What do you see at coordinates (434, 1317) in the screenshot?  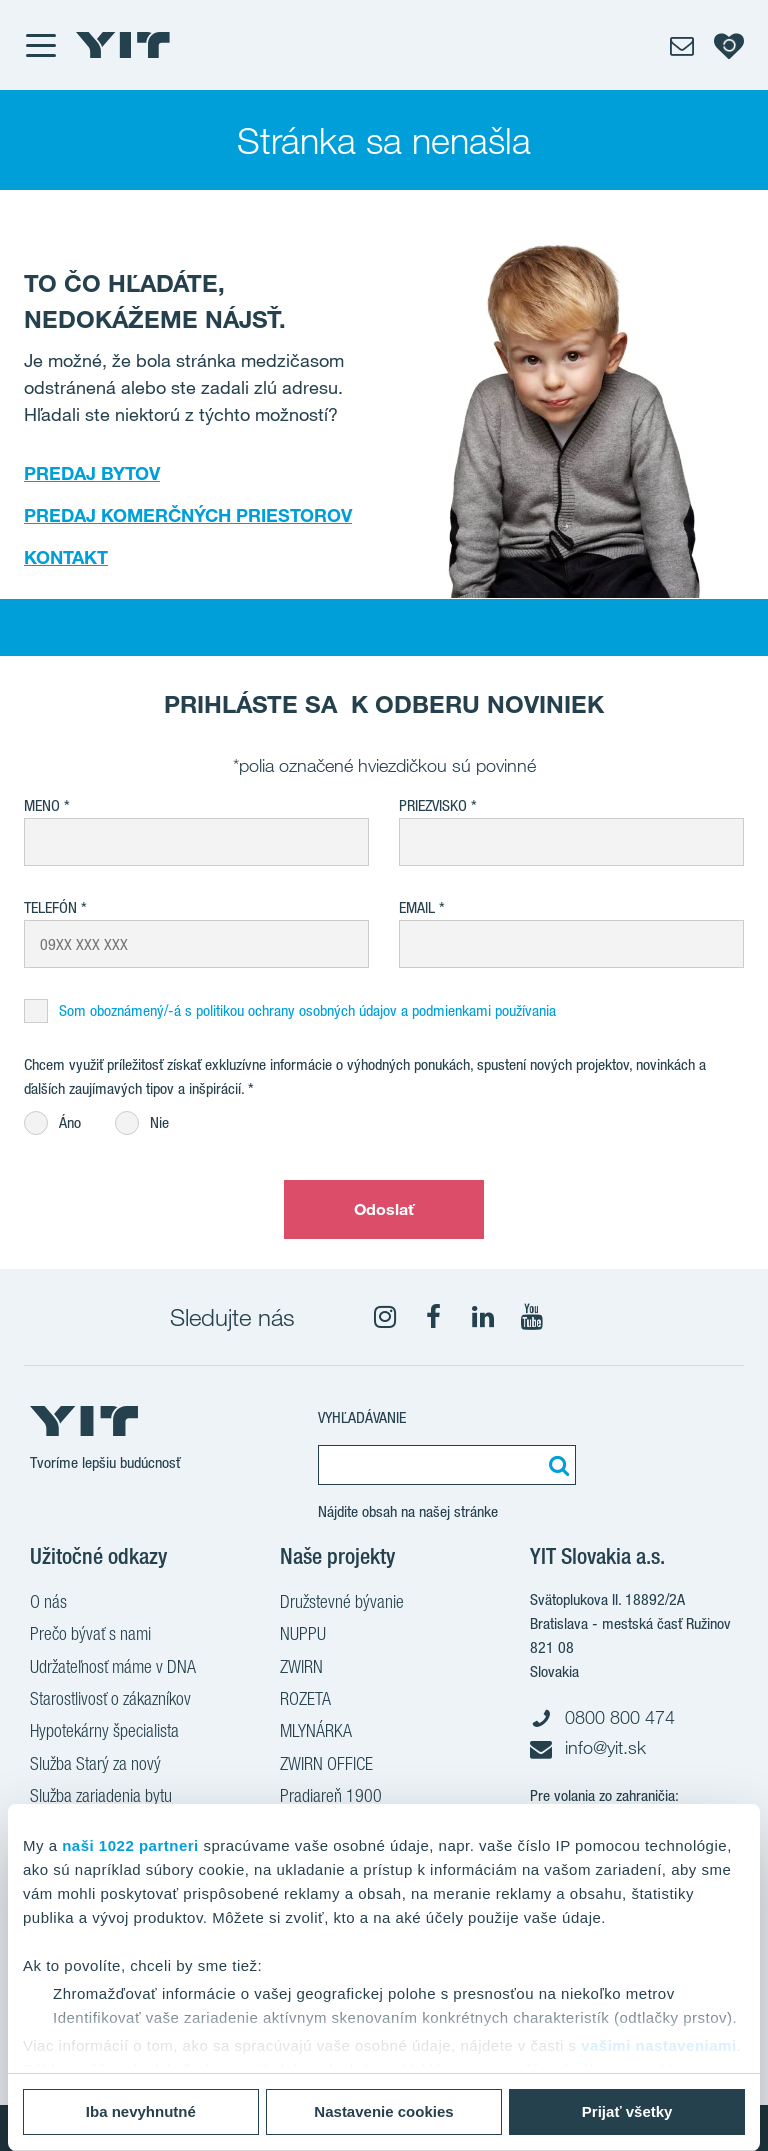 I see `[fa-facebook]` at bounding box center [434, 1317].